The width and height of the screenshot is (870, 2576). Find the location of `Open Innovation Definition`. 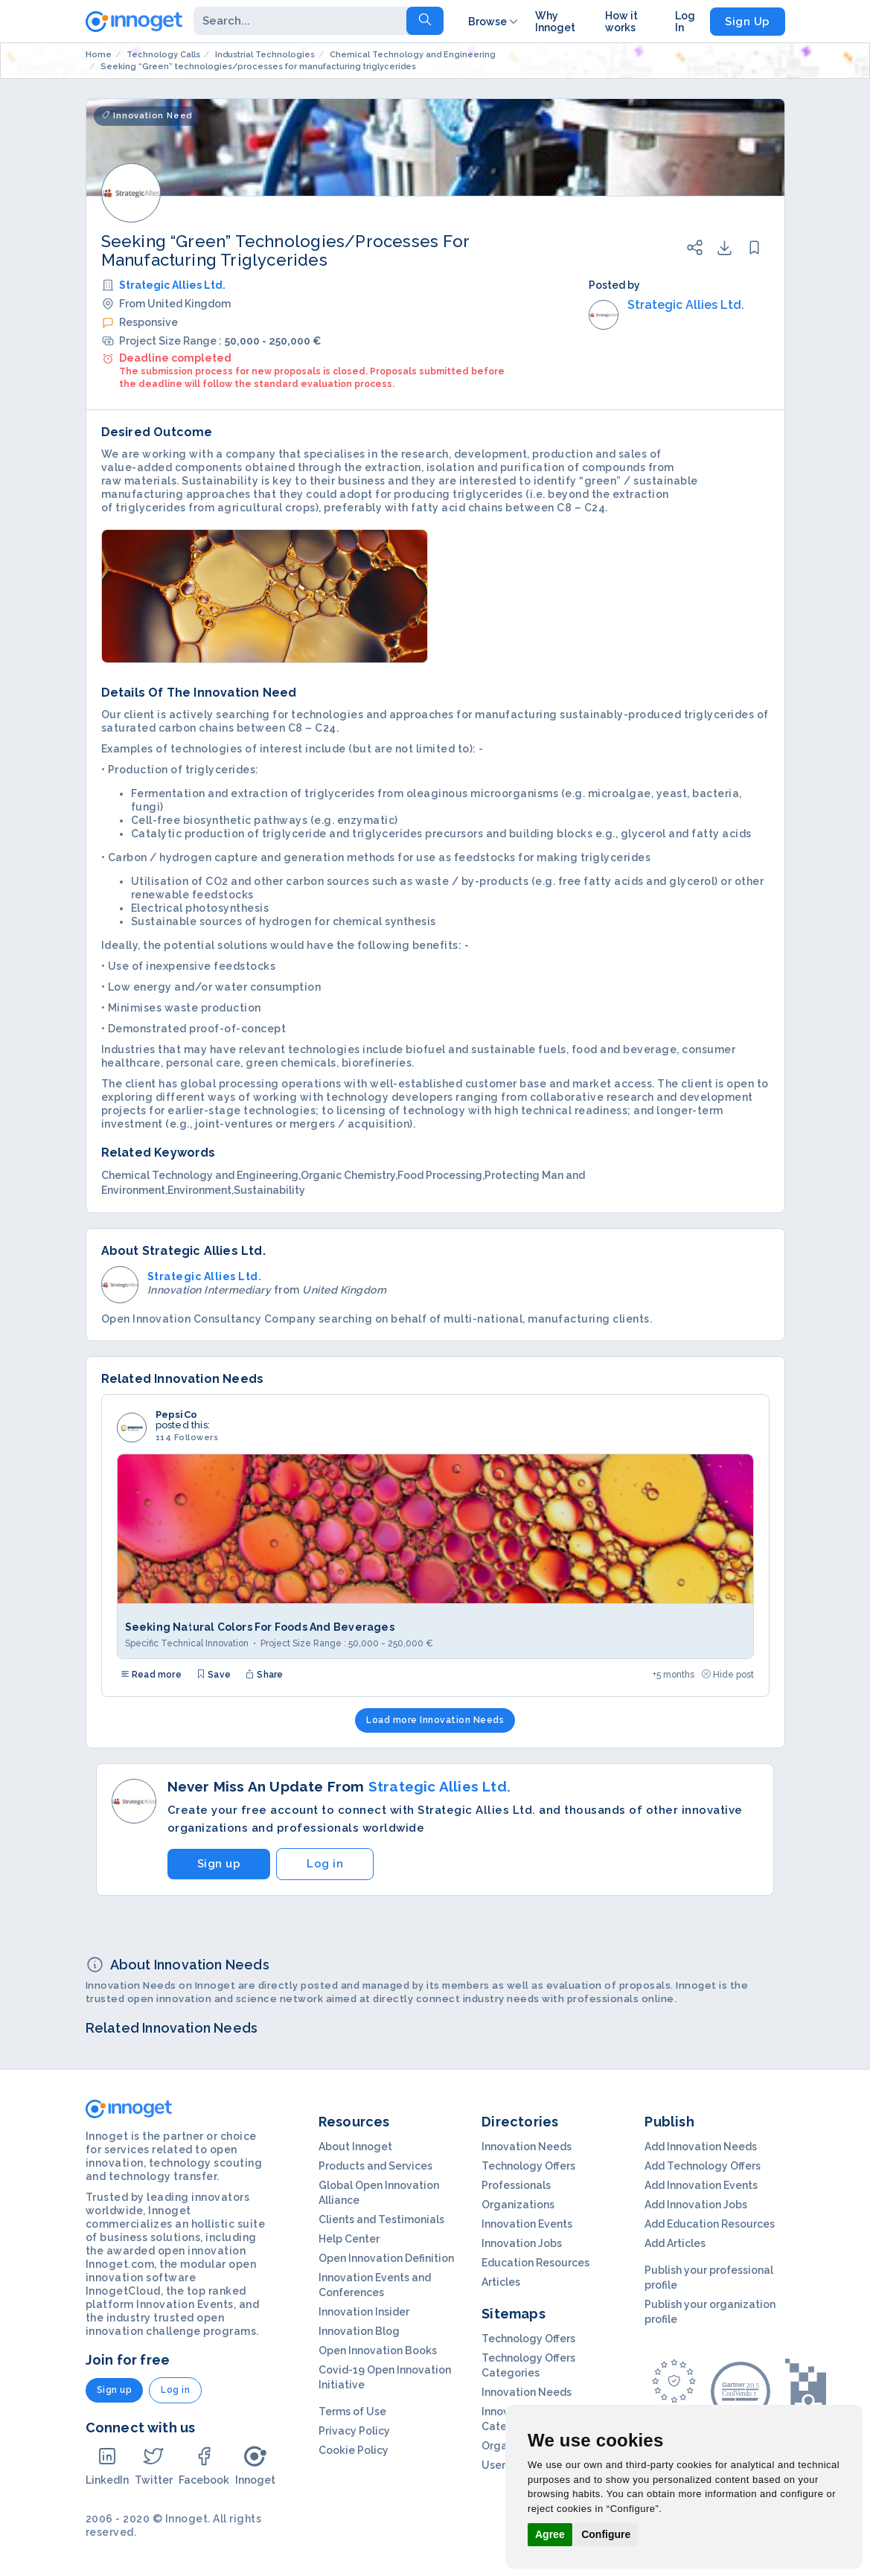

Open Innovation Definition is located at coordinates (386, 2258).